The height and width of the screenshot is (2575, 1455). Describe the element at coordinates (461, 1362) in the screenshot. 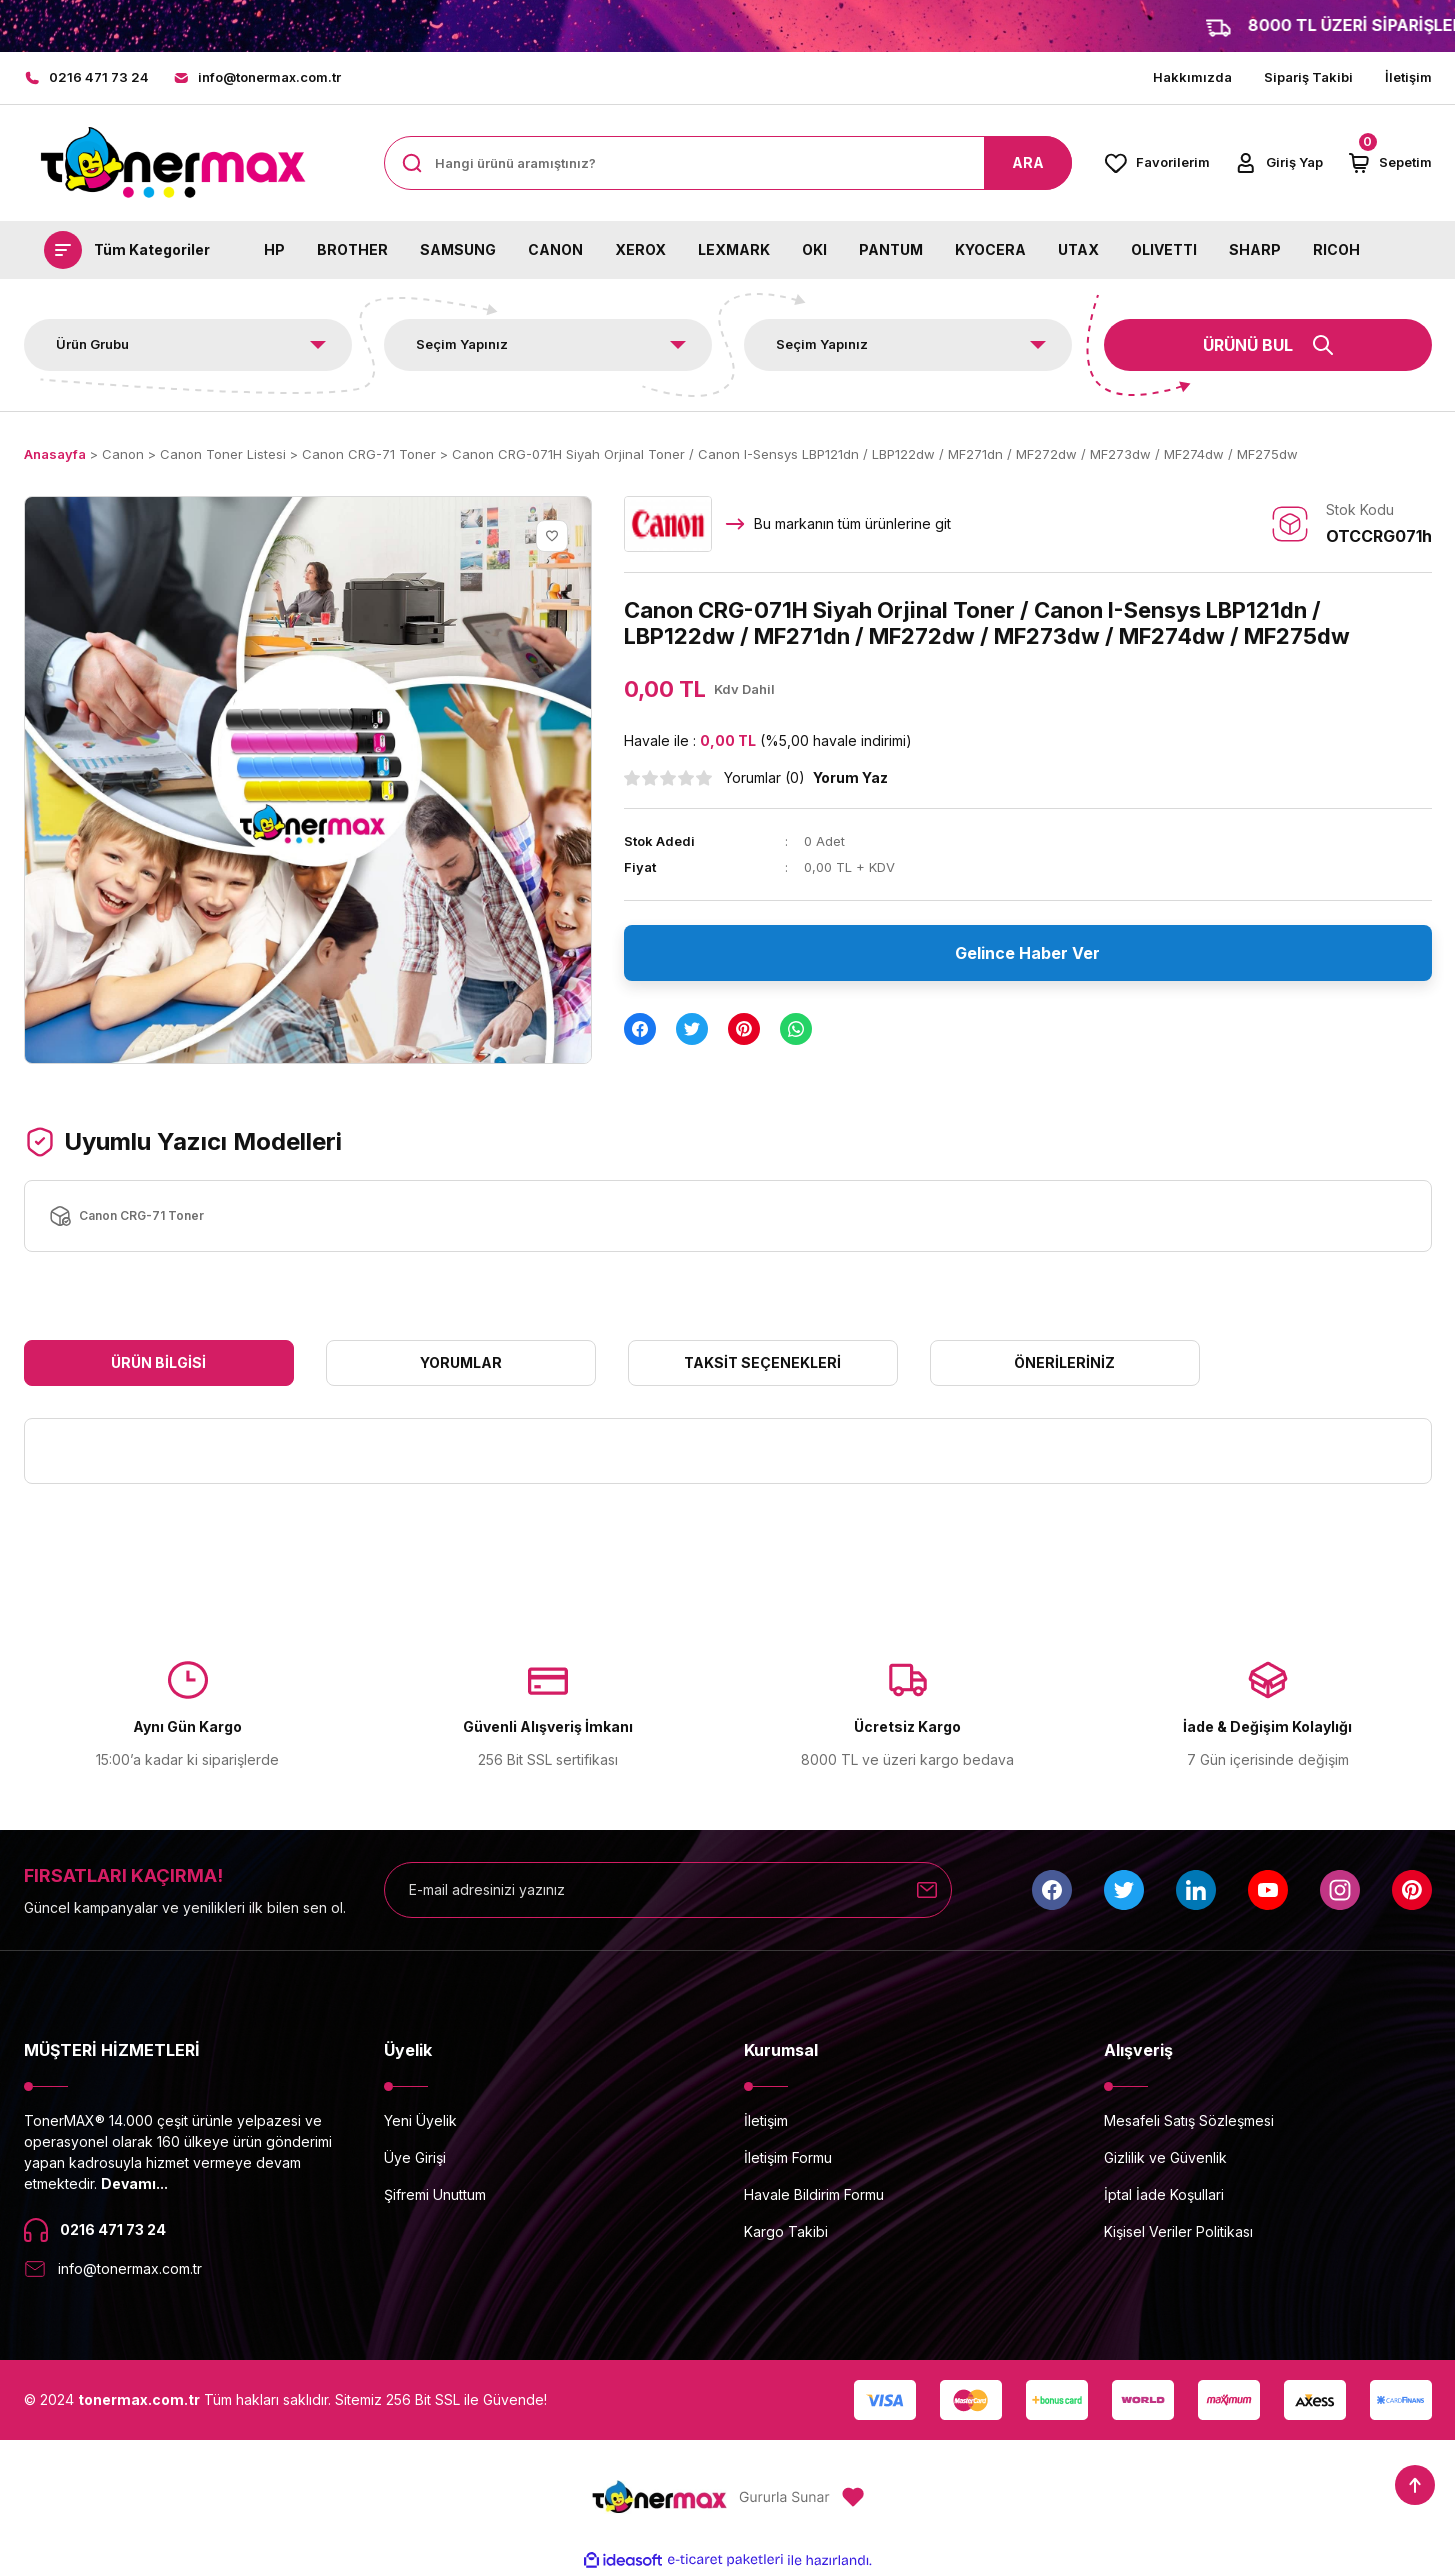

I see `Yorumlar` at that location.